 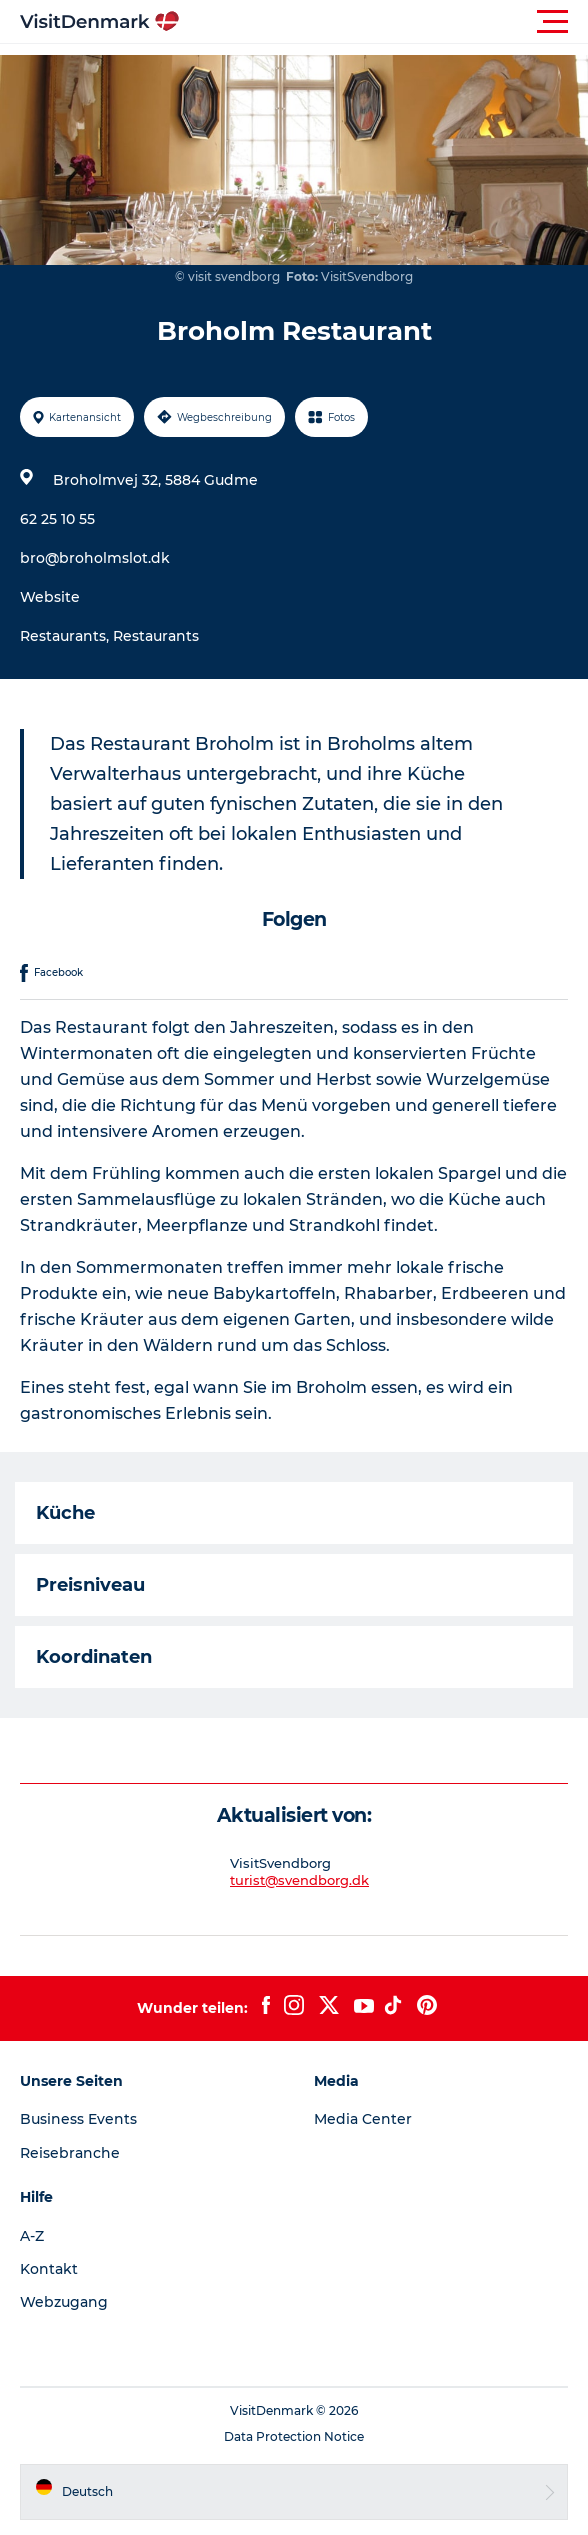 What do you see at coordinates (57, 519) in the screenshot?
I see `62 25 10 55` at bounding box center [57, 519].